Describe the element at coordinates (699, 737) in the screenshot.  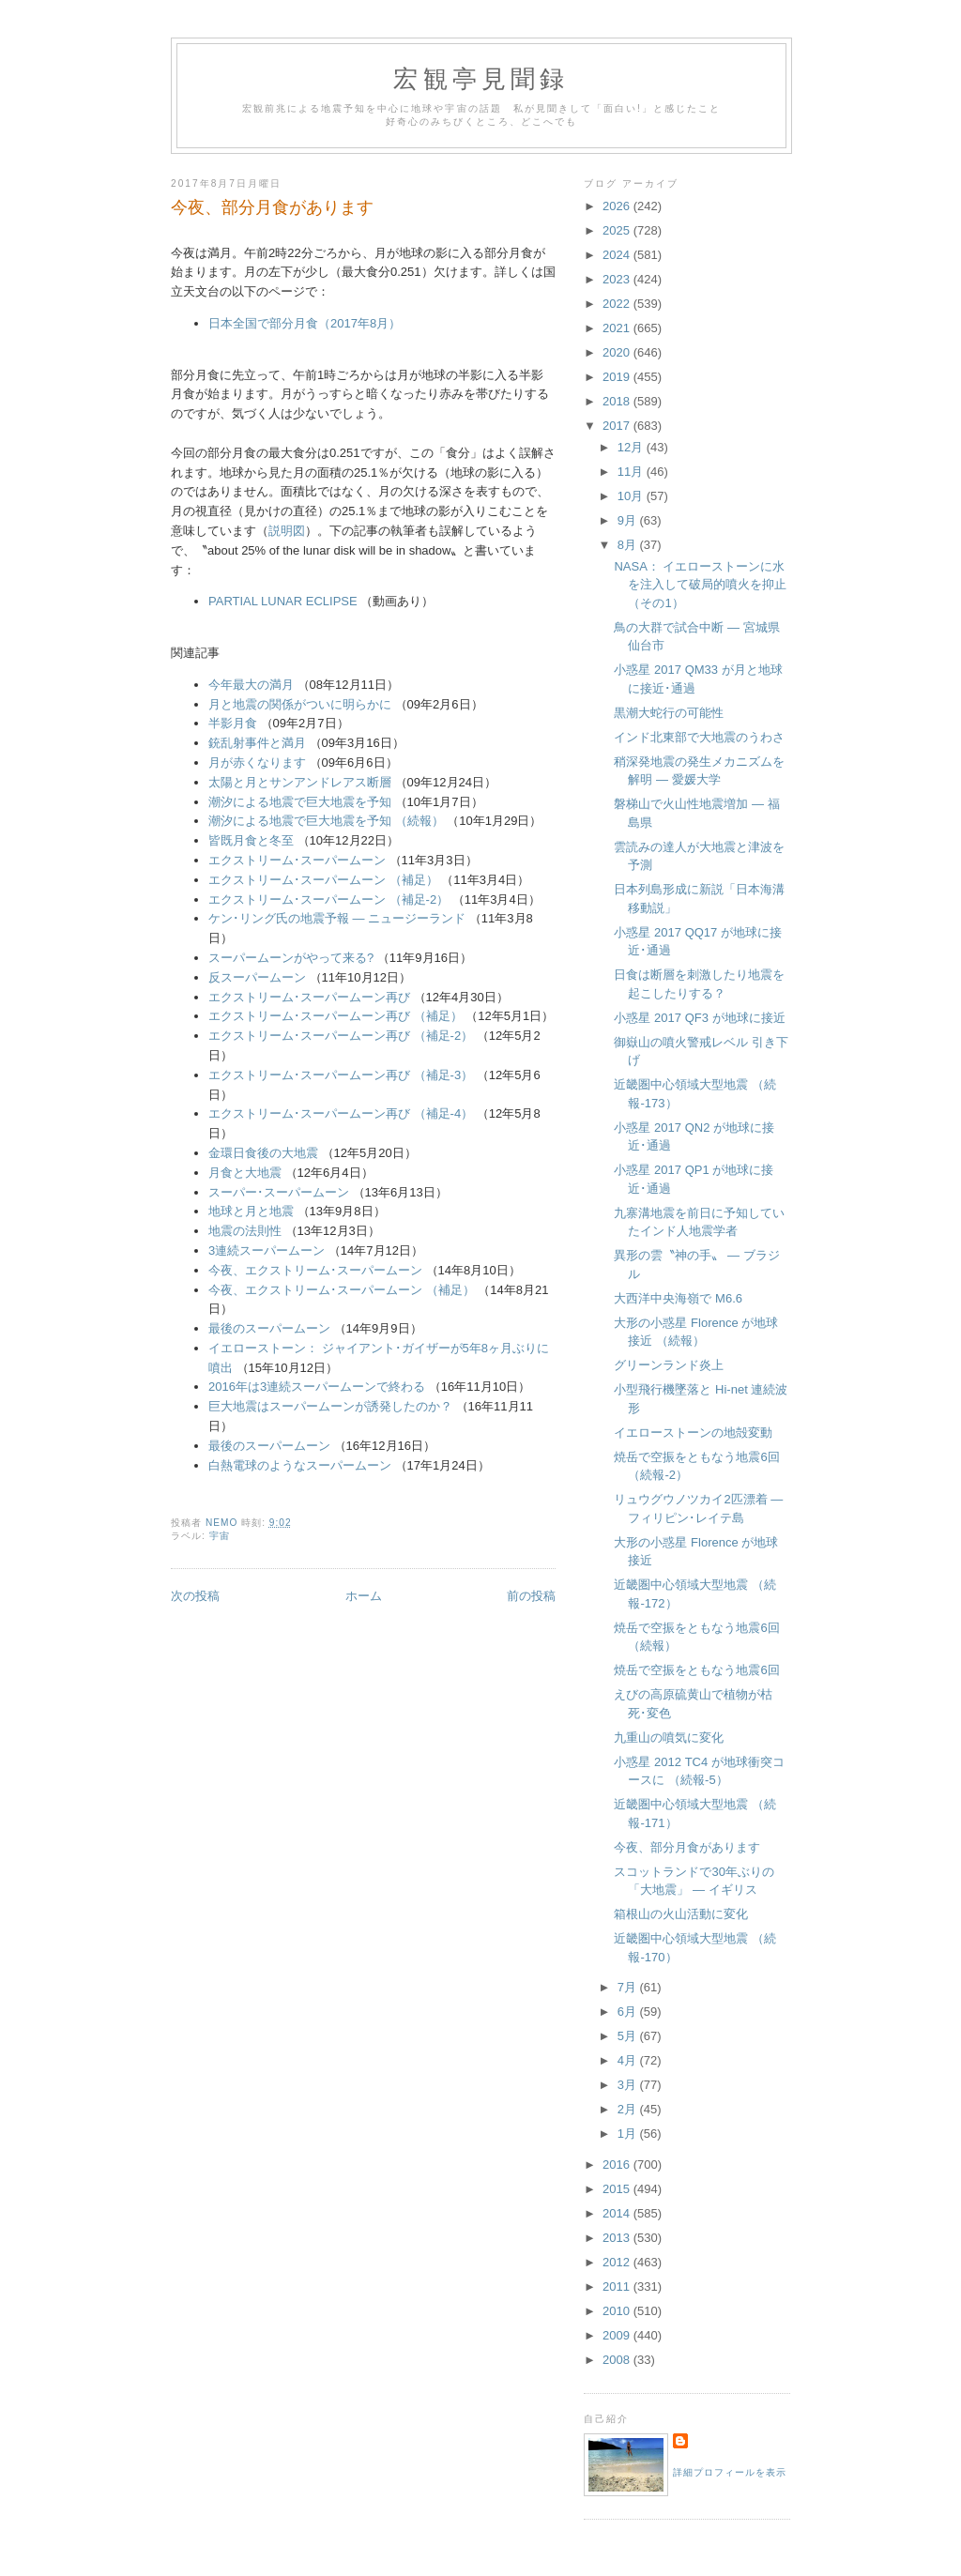
I see `インド北東部で大地震のうわさ` at that location.